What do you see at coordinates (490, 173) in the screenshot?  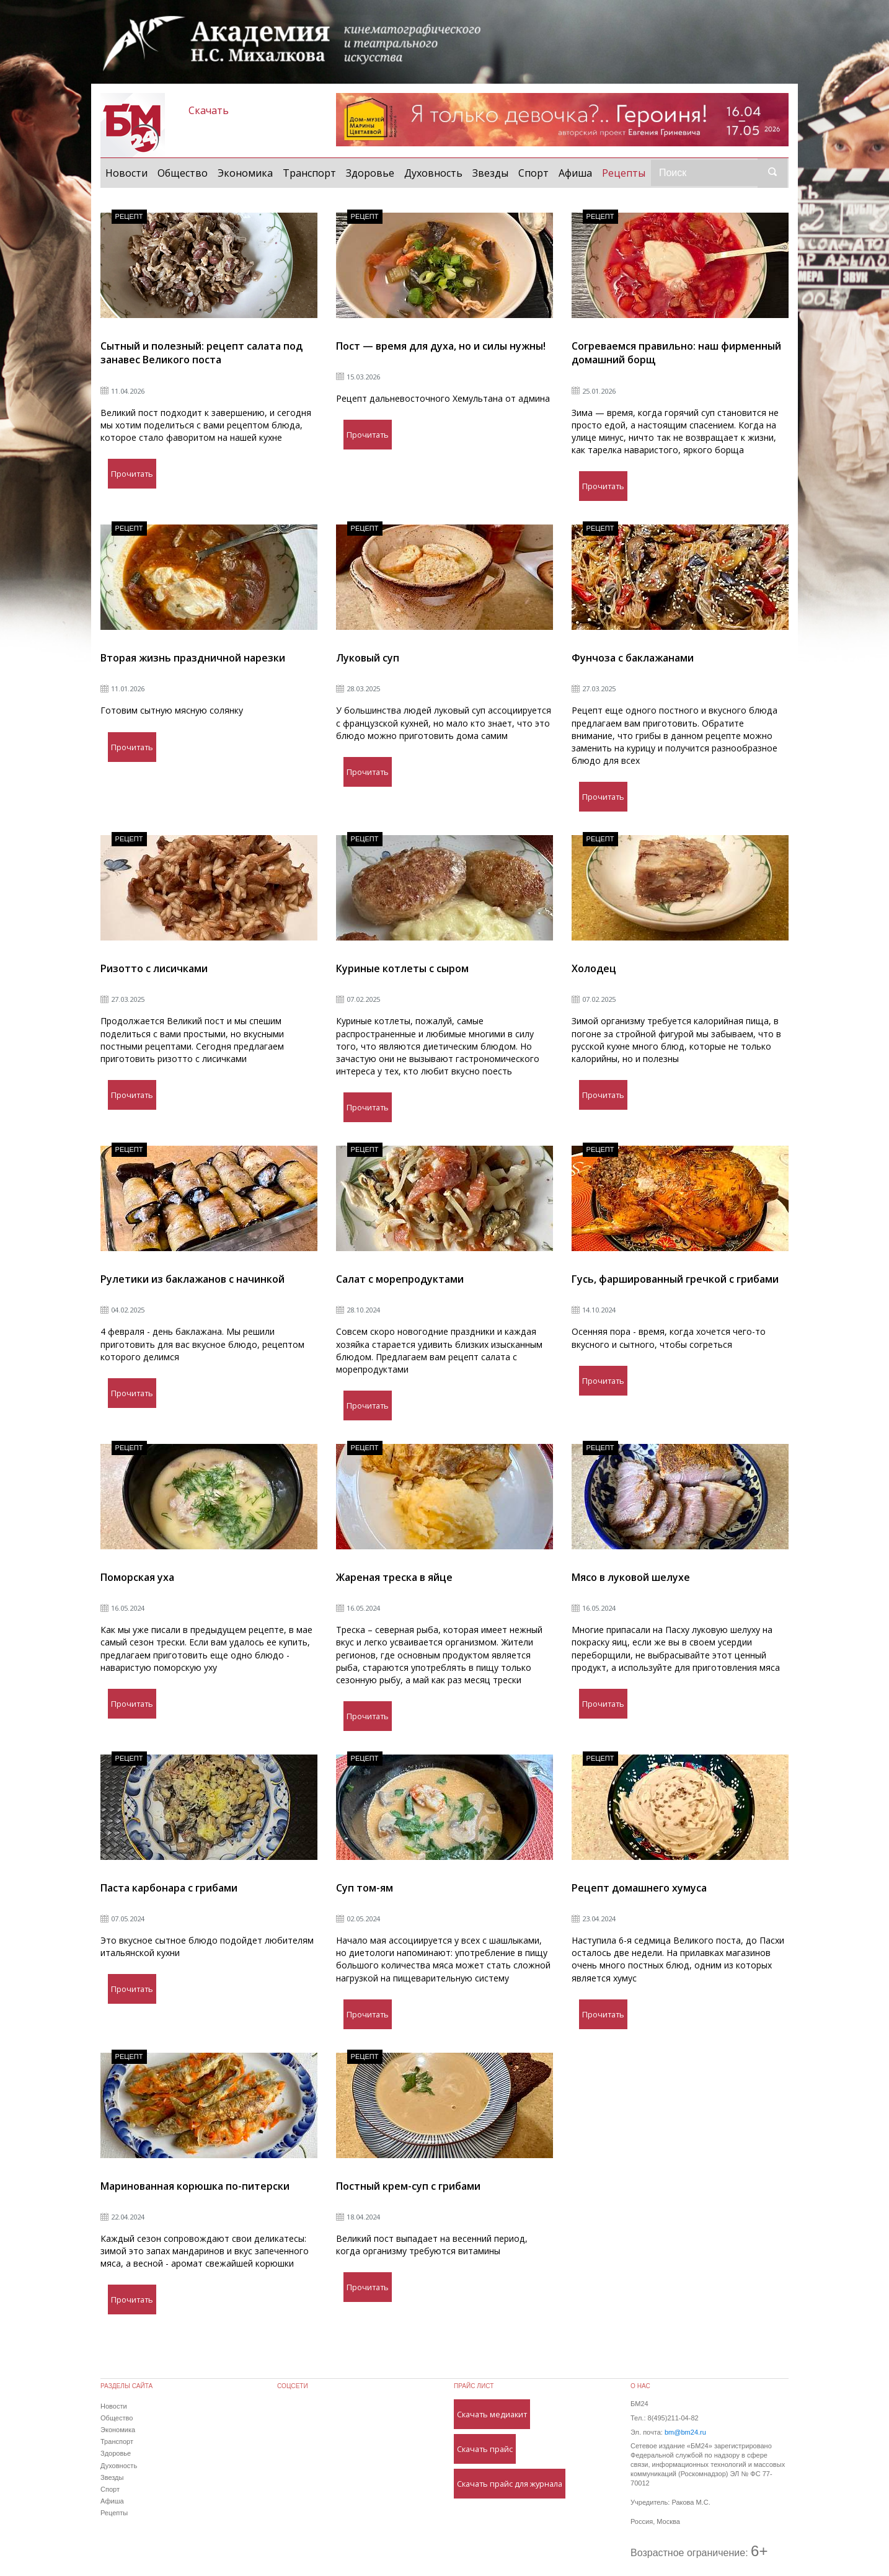 I see `Звезды` at bounding box center [490, 173].